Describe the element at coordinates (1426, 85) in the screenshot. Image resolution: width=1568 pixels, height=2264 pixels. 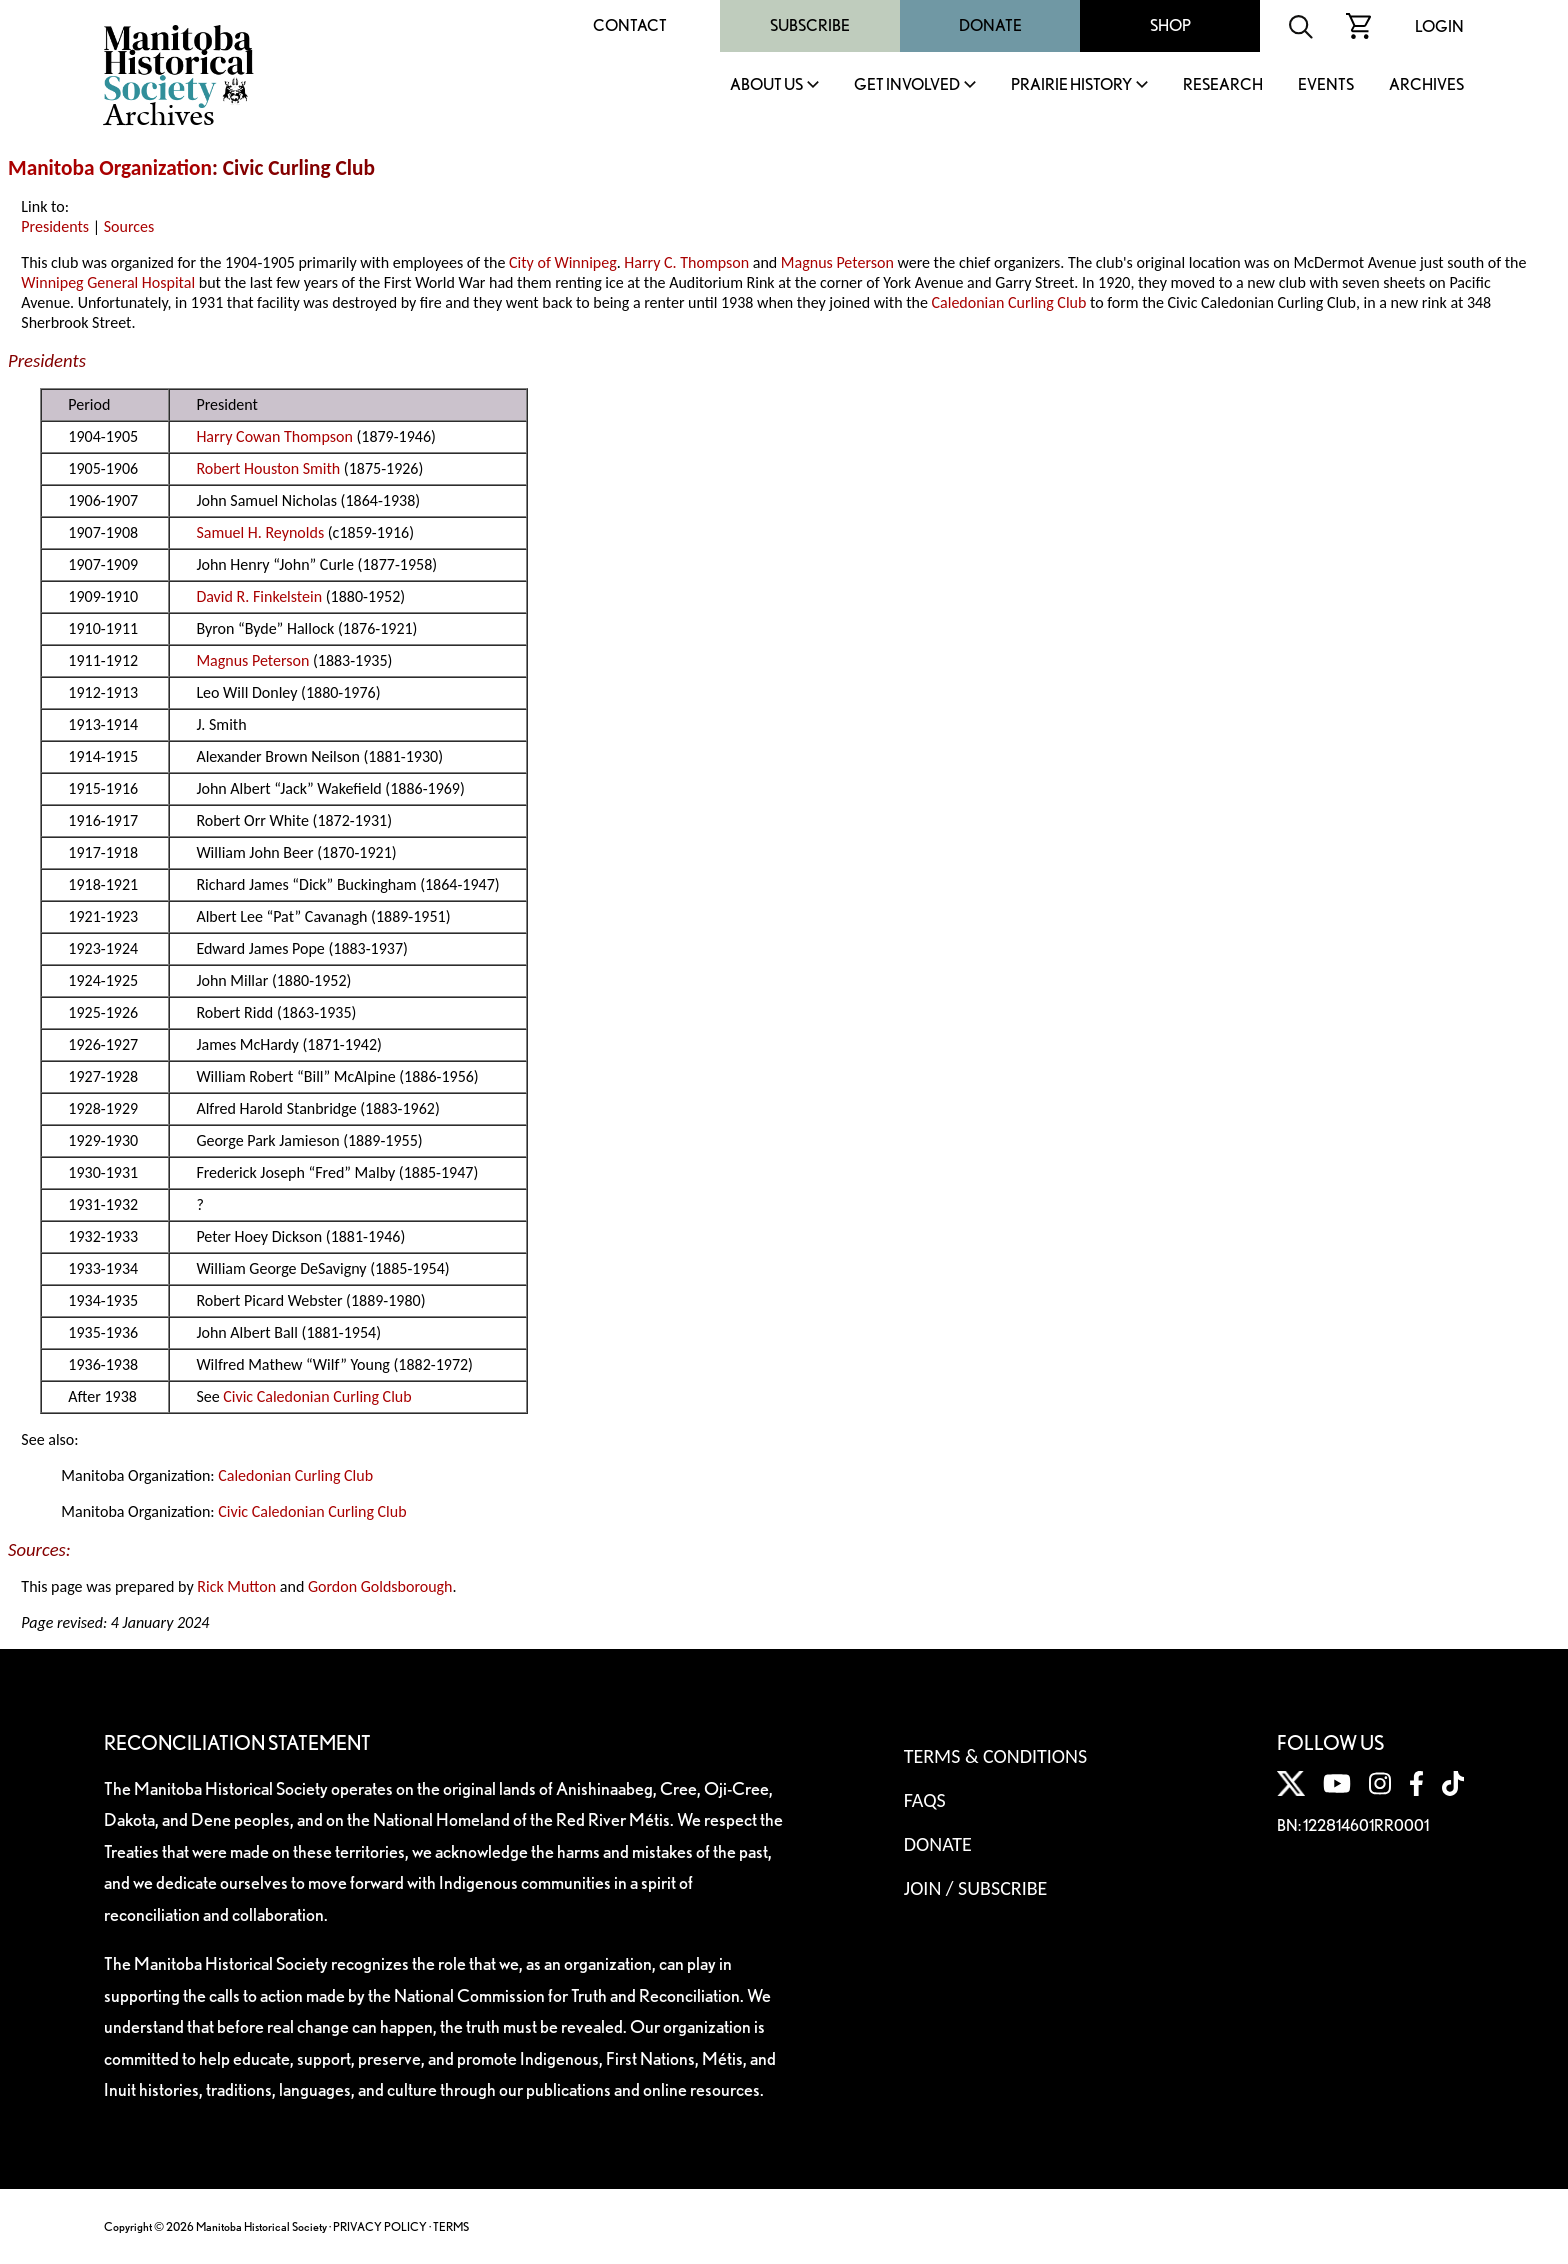
I see `Archives` at that location.